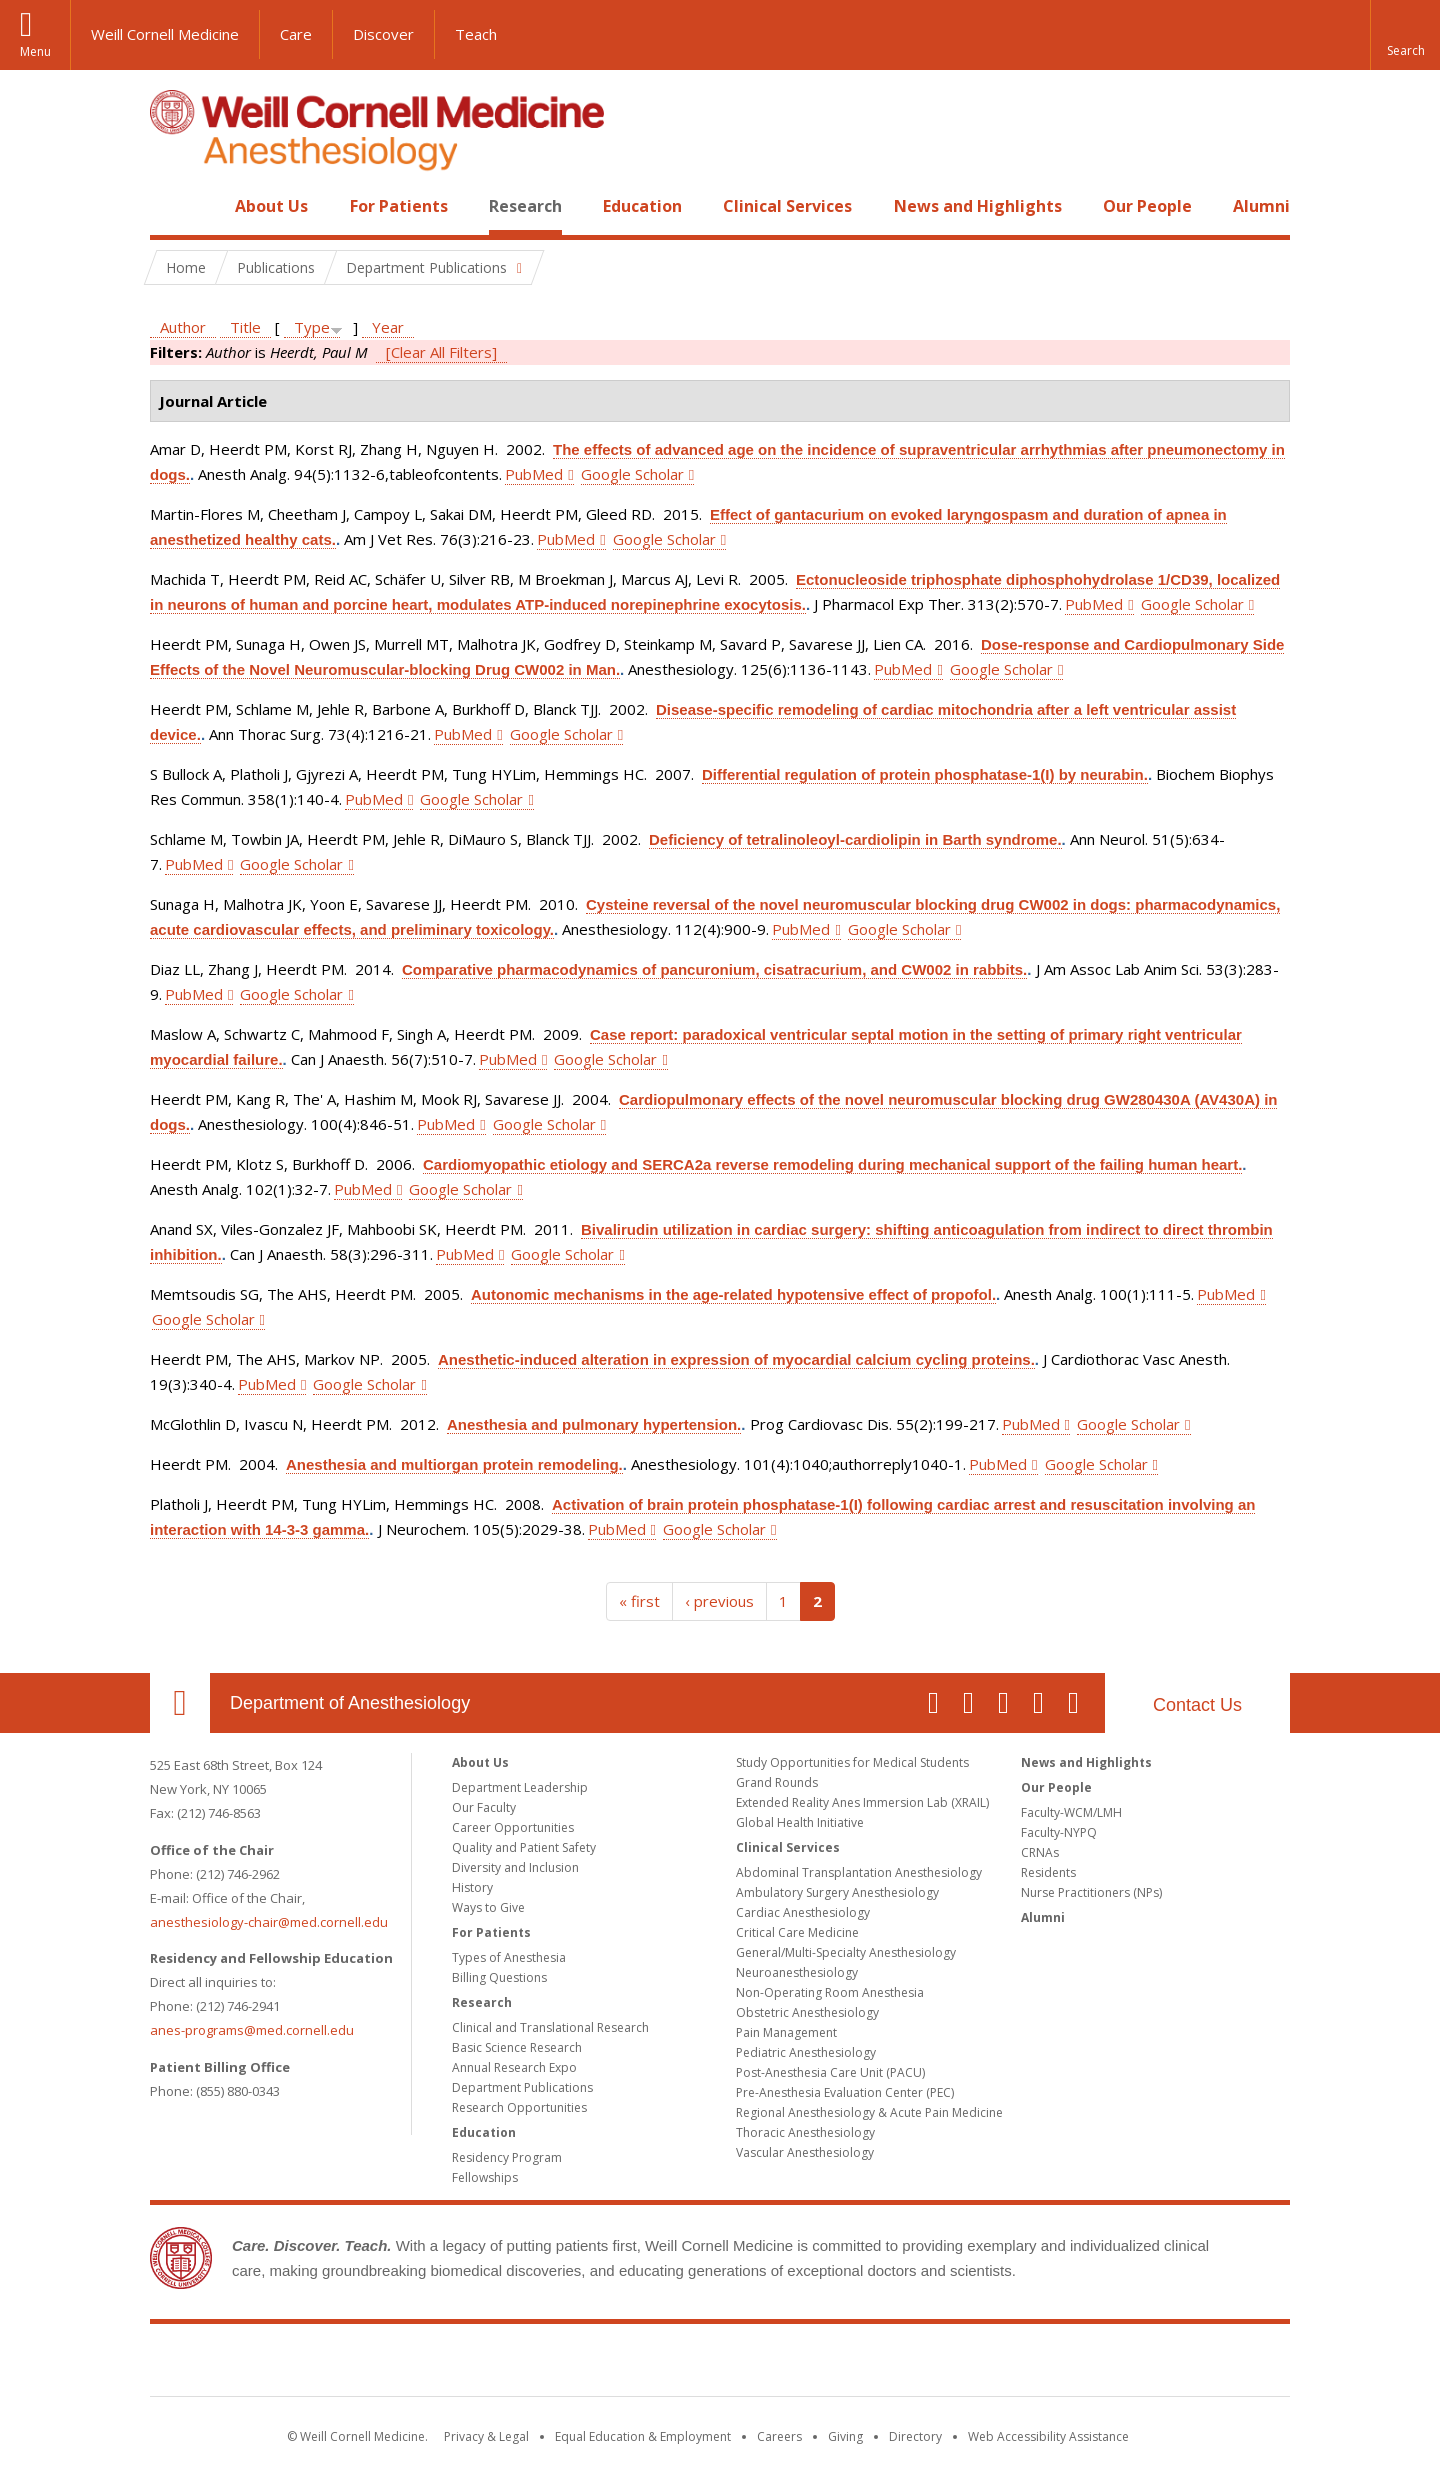 The image size is (1440, 2484). I want to click on Our Faculty, so click(484, 1807).